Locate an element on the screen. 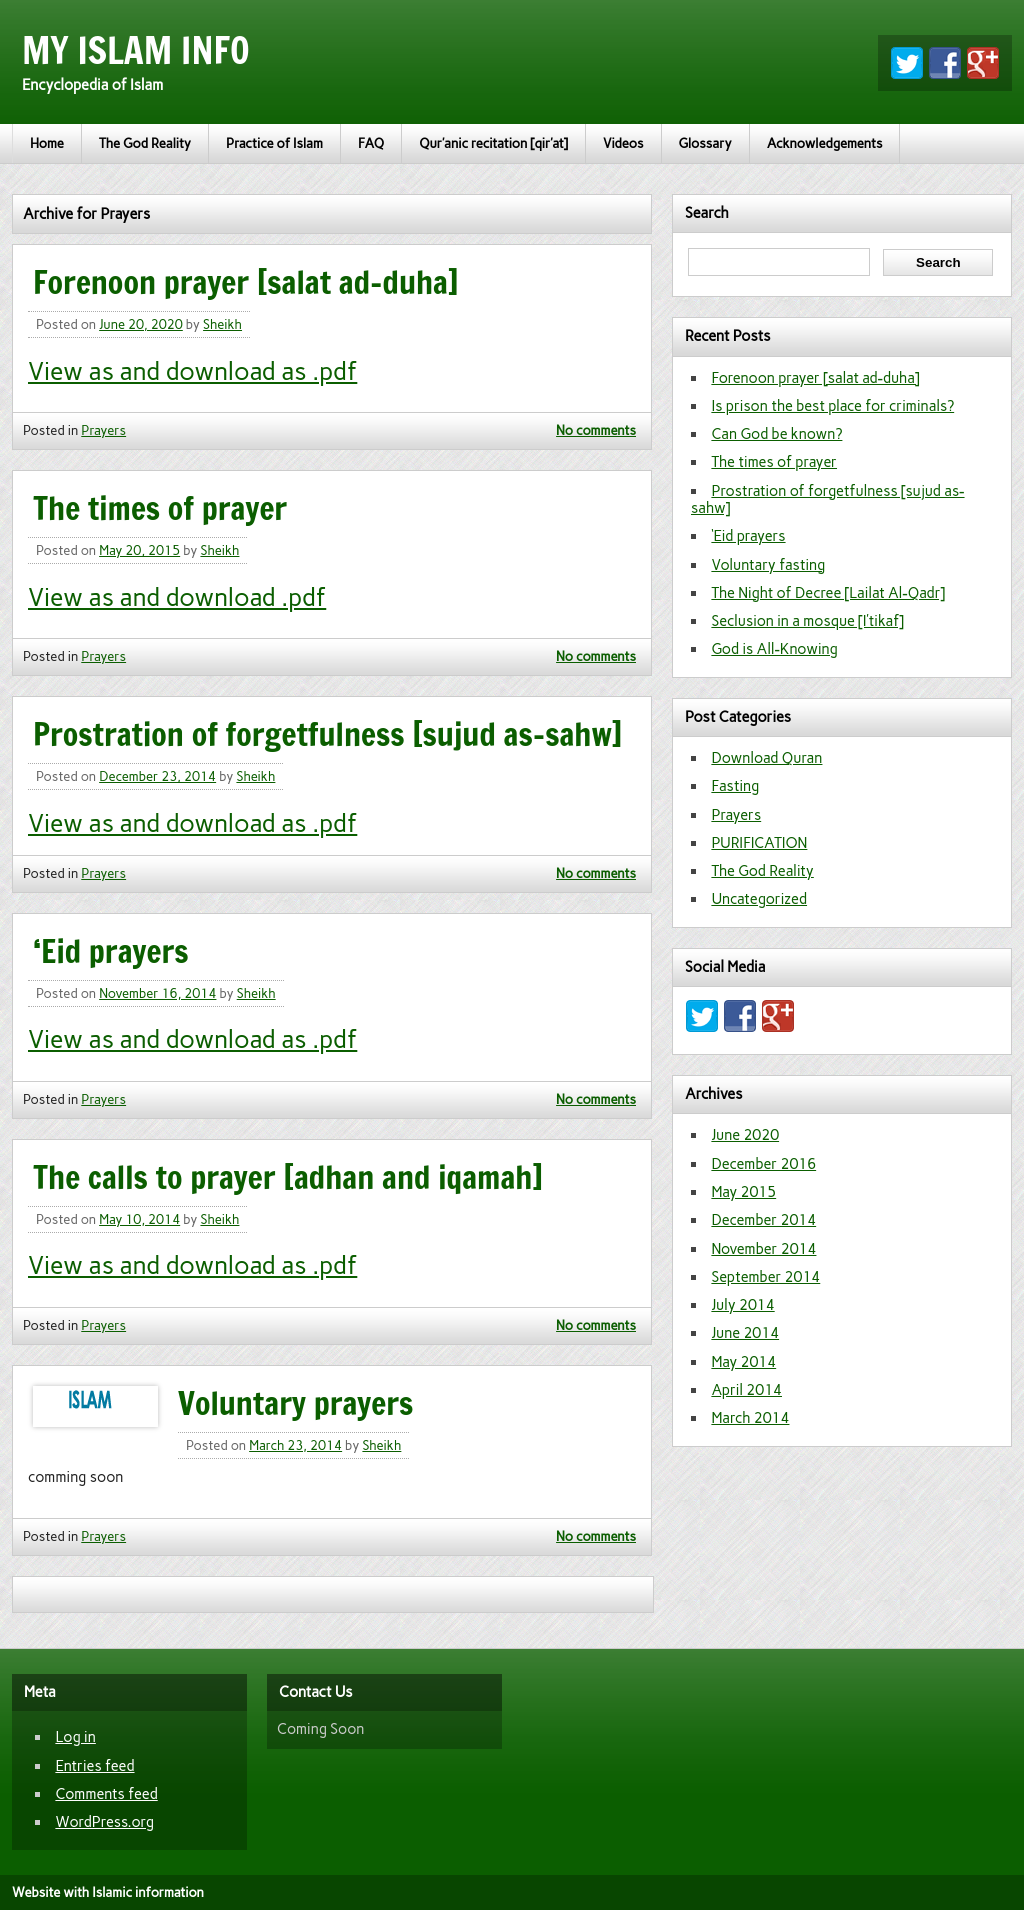 The height and width of the screenshot is (1910, 1024). God is All-Knowing is located at coordinates (774, 649).